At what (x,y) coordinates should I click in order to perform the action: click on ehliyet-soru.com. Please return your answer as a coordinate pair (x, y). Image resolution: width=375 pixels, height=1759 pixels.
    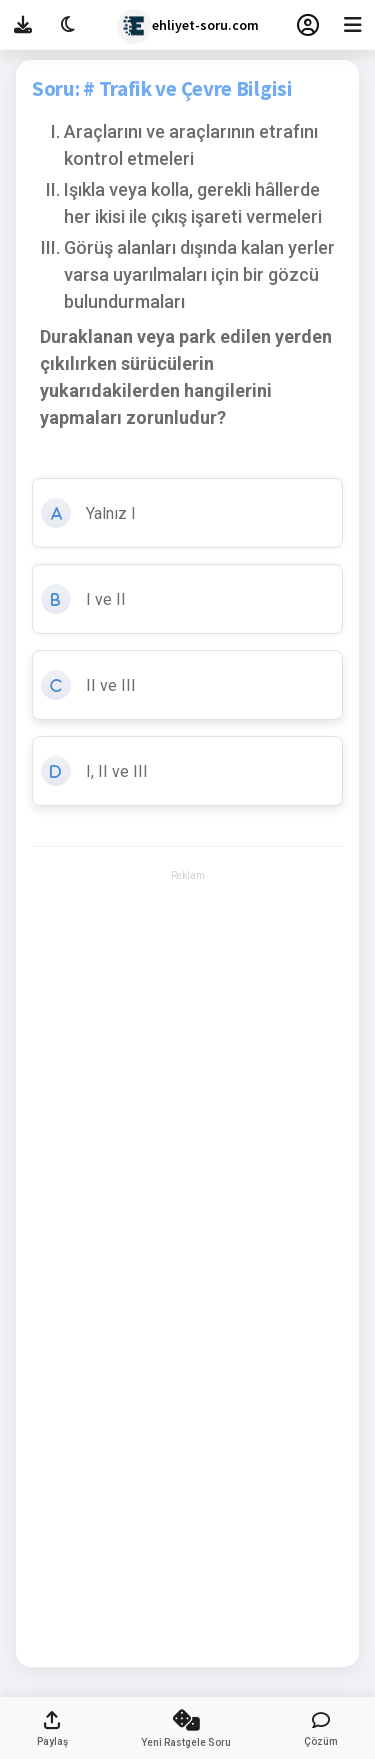
    Looking at the image, I should click on (188, 26).